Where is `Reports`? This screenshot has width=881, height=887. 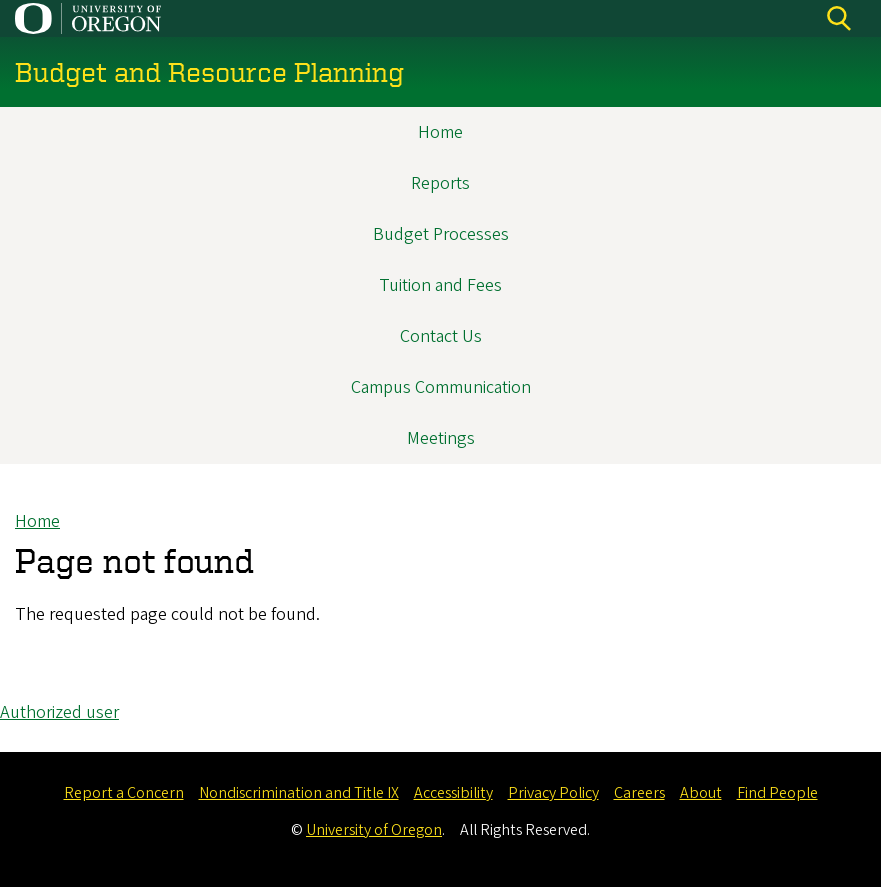
Reports is located at coordinates (440, 183).